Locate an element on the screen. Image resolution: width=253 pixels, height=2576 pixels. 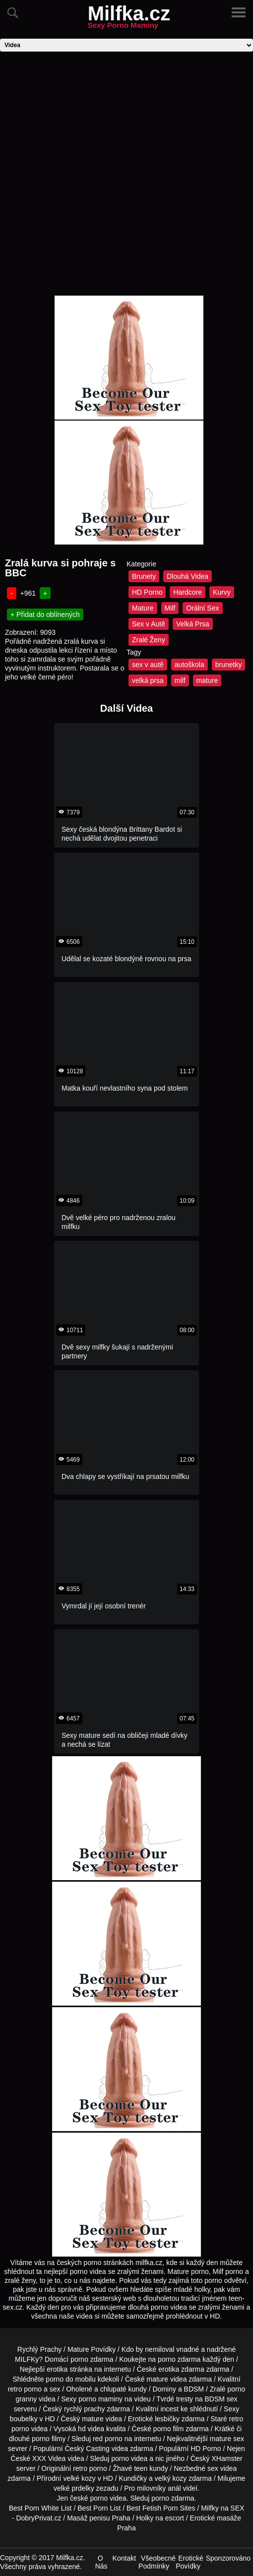
Best Porn White List is located at coordinates (40, 2508).